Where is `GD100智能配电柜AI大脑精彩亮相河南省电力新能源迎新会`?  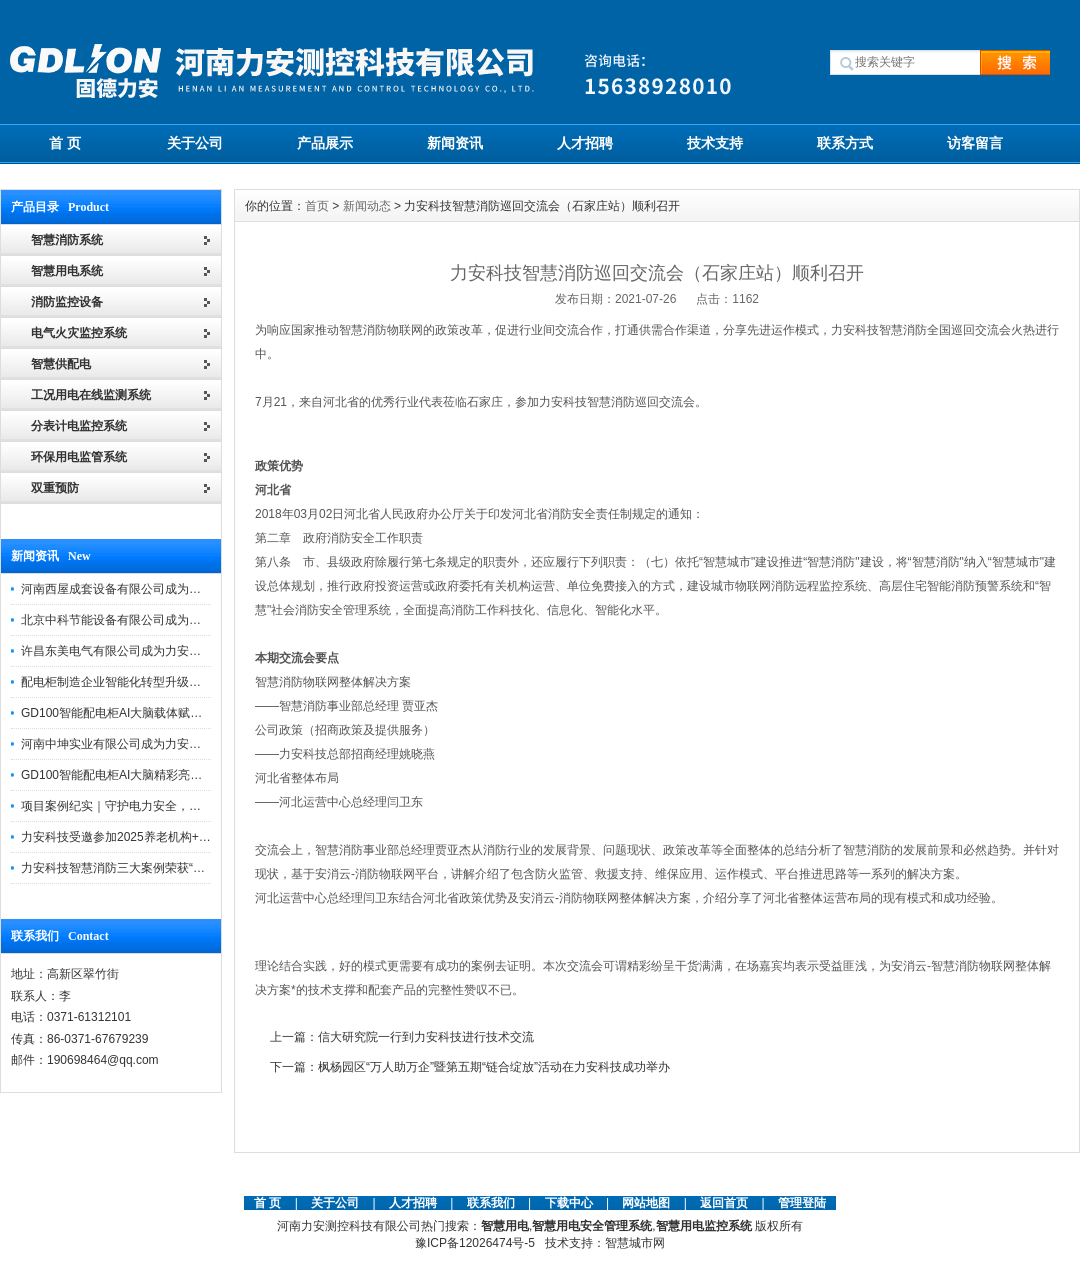 GD100智能配电柜AI大脑精彩亮相河南省电力新能源迎新会 is located at coordinates (177, 775).